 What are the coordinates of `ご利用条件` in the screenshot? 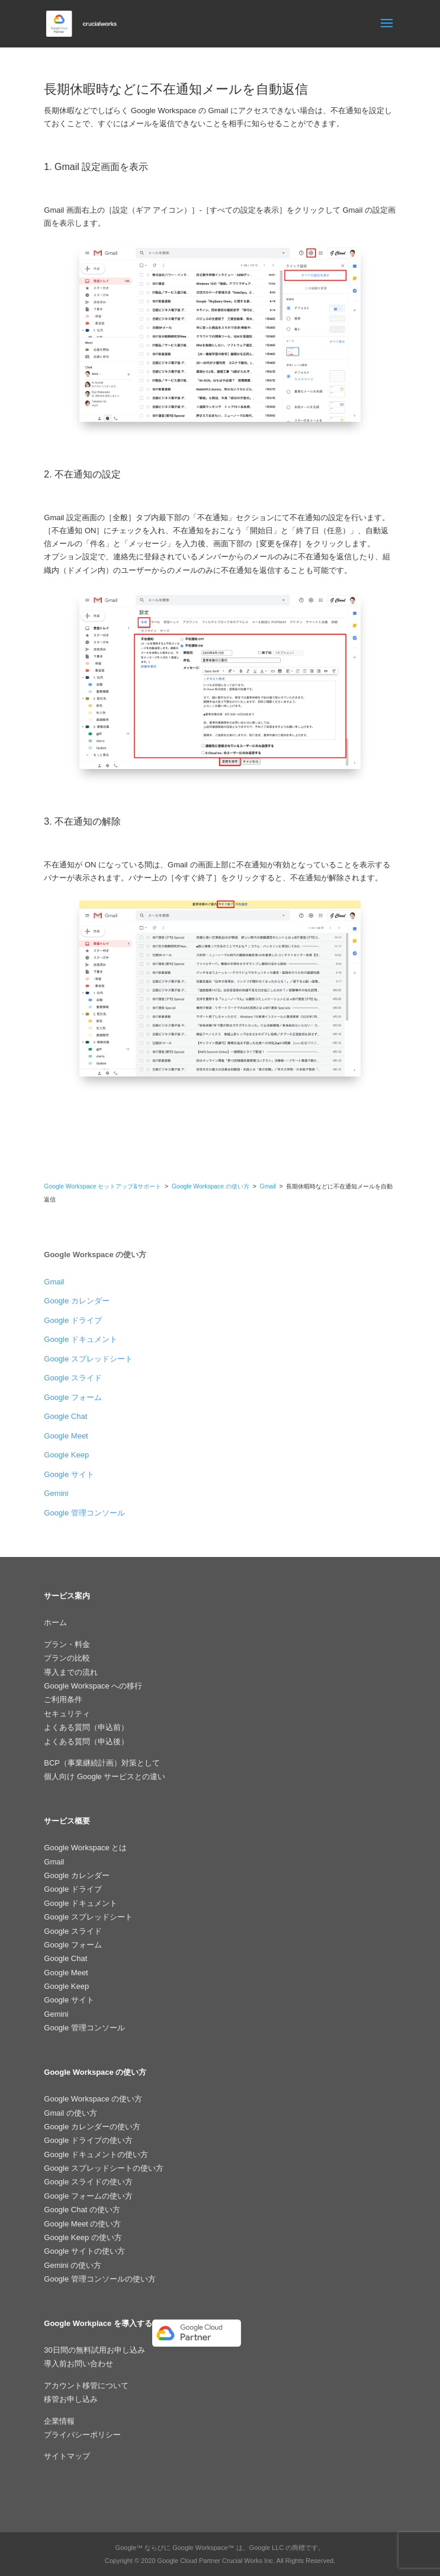 It's located at (63, 1699).